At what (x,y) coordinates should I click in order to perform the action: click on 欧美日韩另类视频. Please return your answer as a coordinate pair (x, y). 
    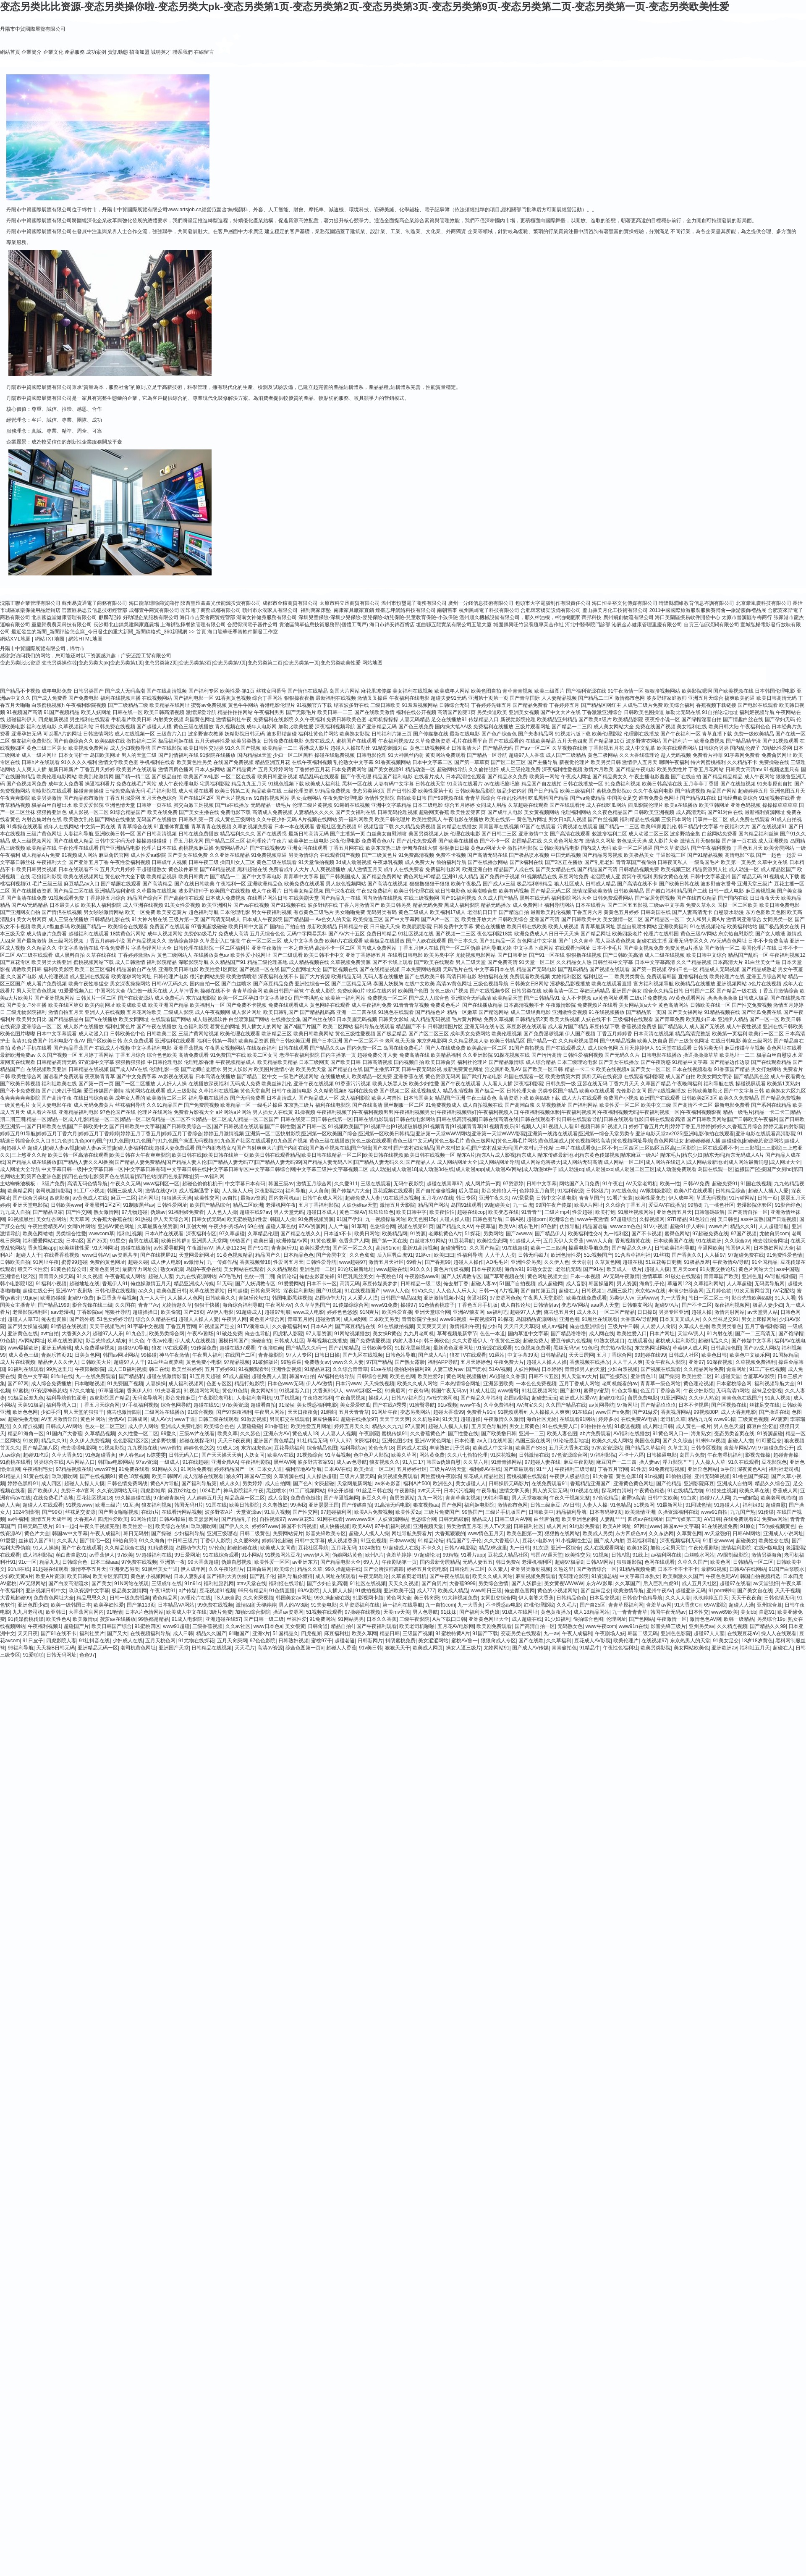
    Looking at the image, I should click on (36, 869).